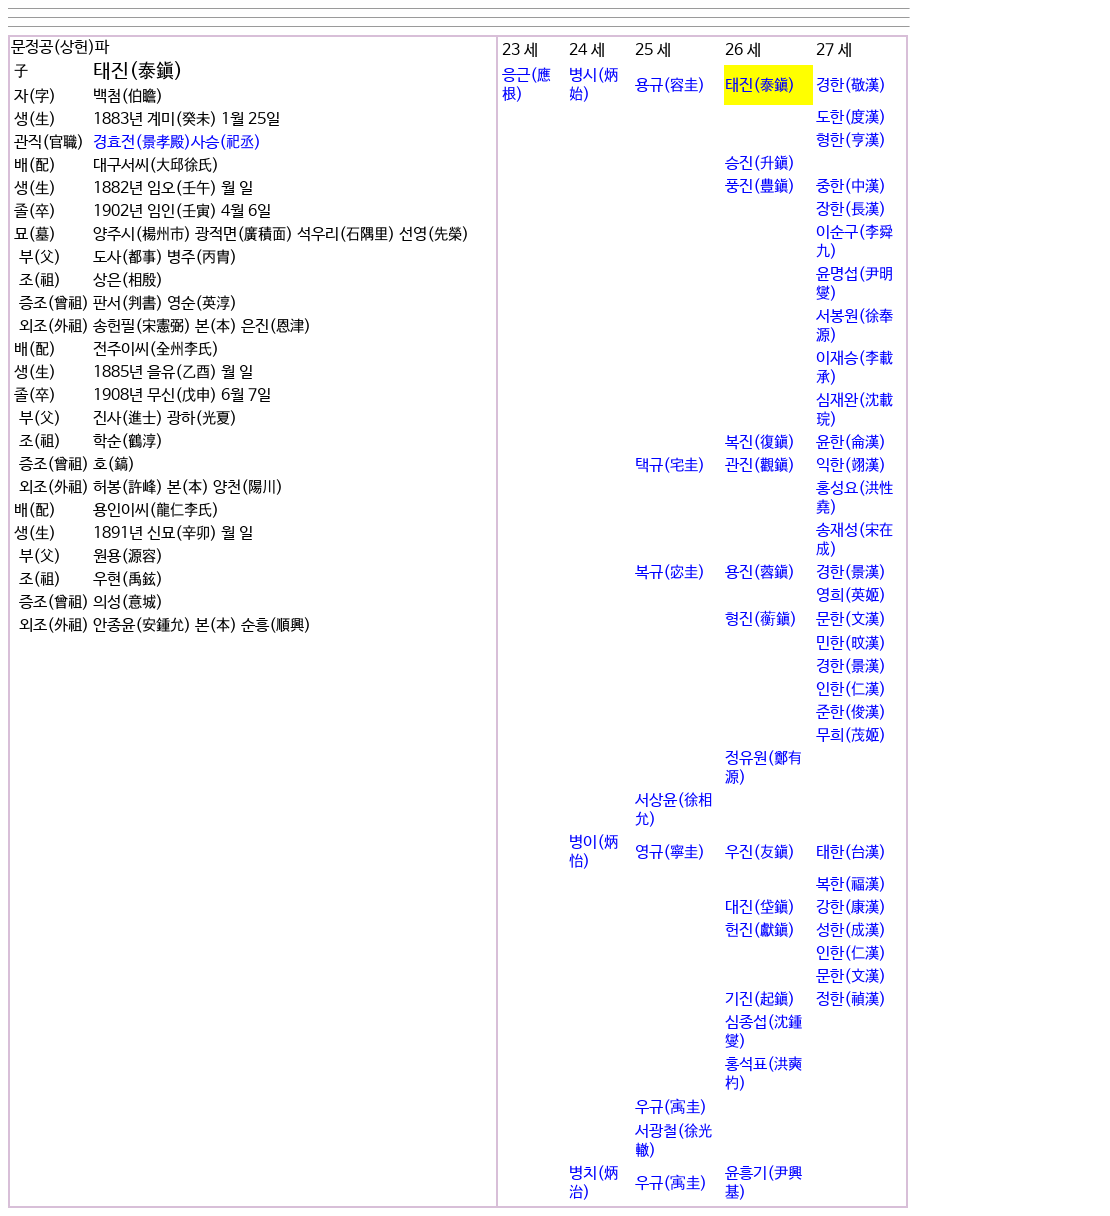  What do you see at coordinates (670, 85) in the screenshot?
I see `용규(容圭)` at bounding box center [670, 85].